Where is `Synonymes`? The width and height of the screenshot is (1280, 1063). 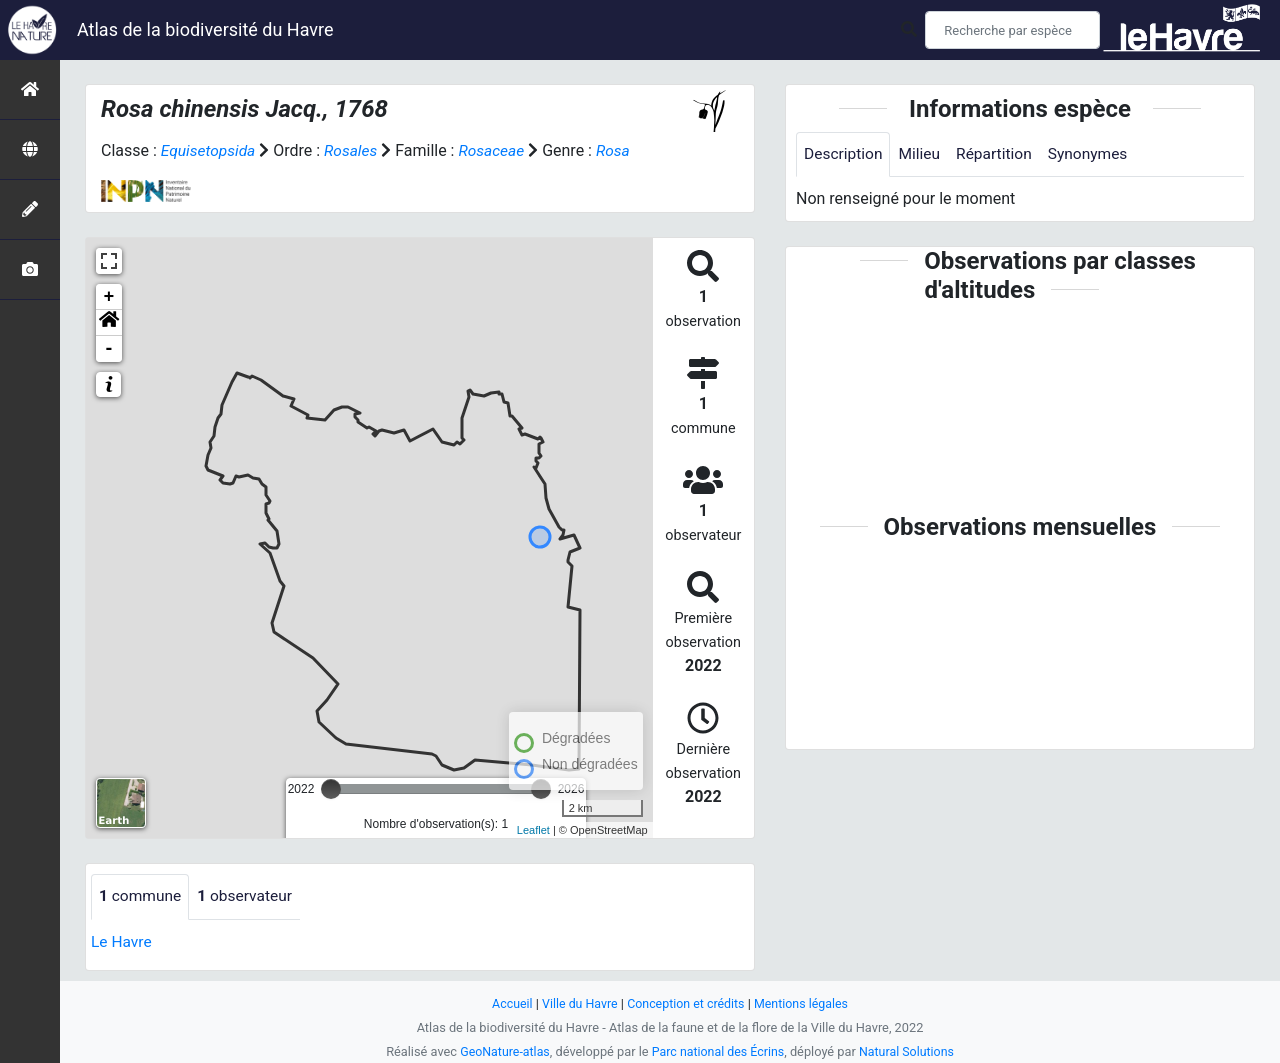 Synonymes is located at coordinates (1095, 154).